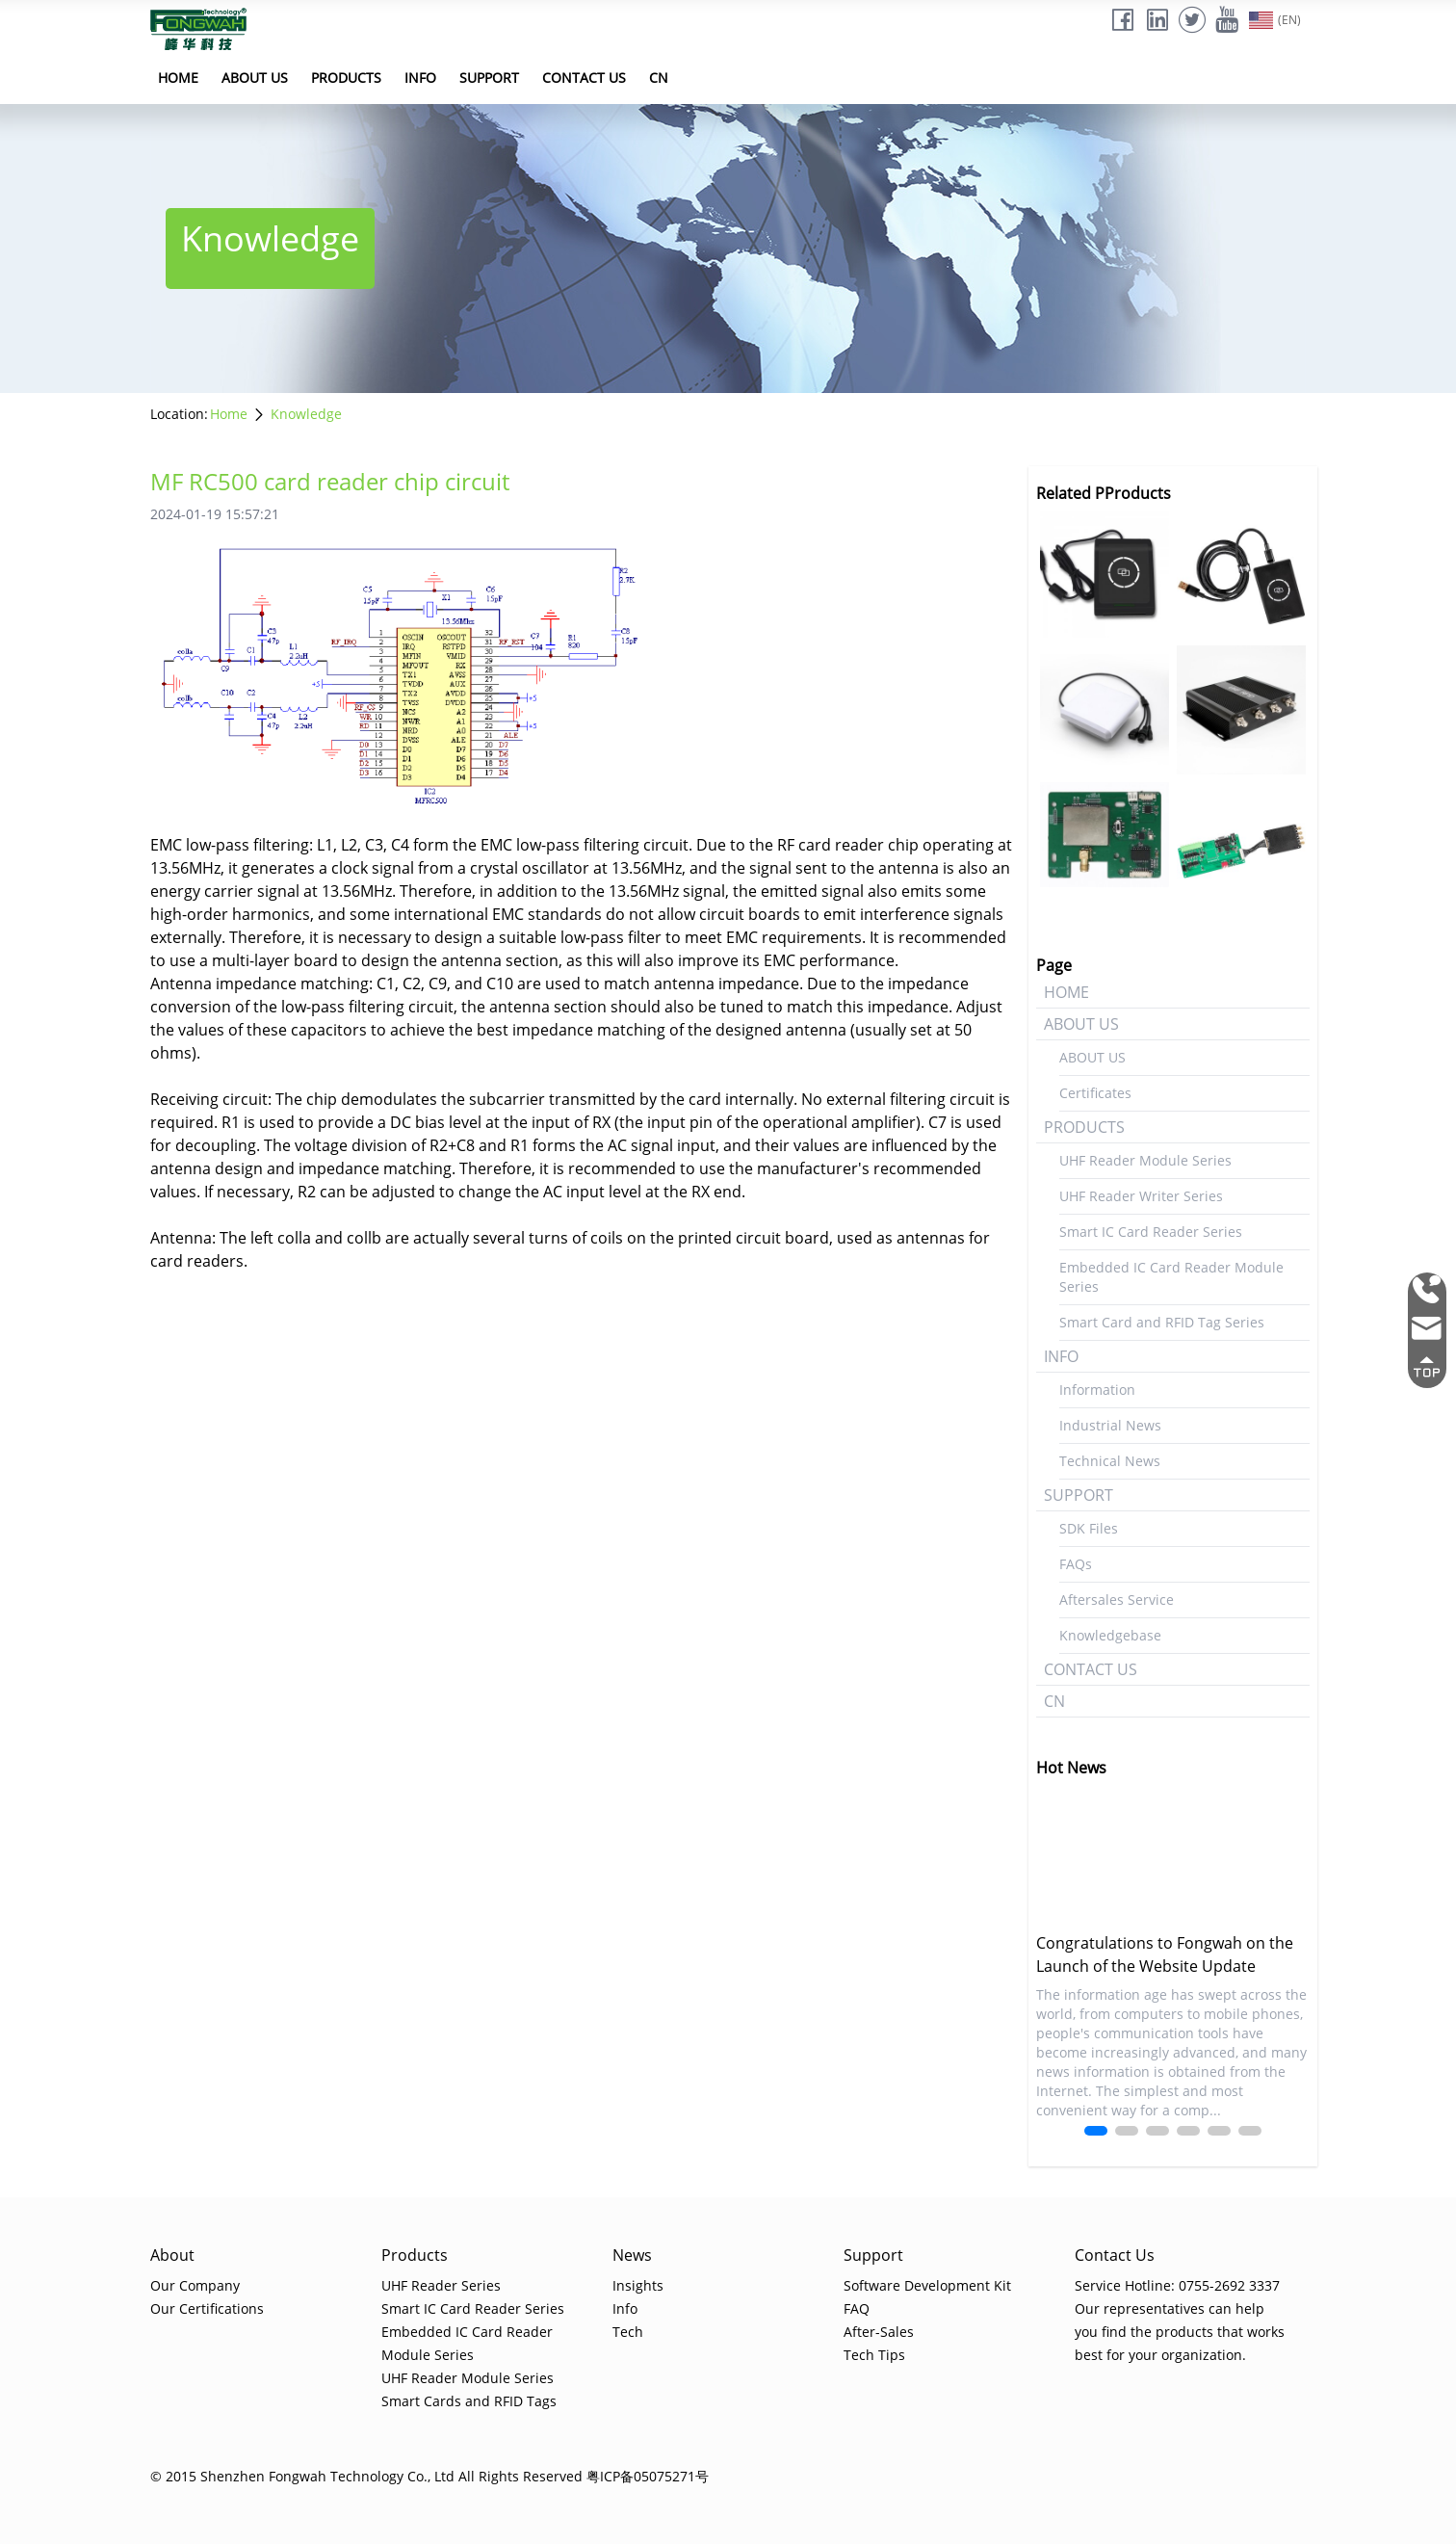 The width and height of the screenshot is (1456, 2544). Describe the element at coordinates (1095, 2131) in the screenshot. I see `[button]` at that location.